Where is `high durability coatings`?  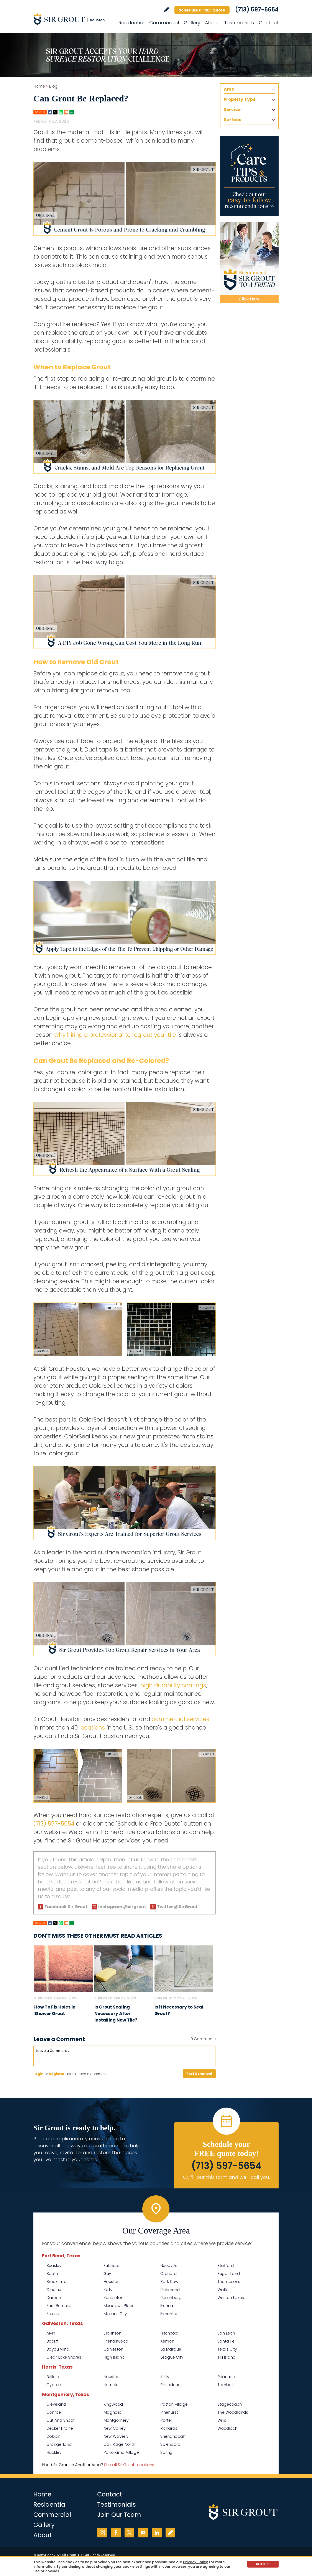
high durability coatings is located at coordinates (173, 1685).